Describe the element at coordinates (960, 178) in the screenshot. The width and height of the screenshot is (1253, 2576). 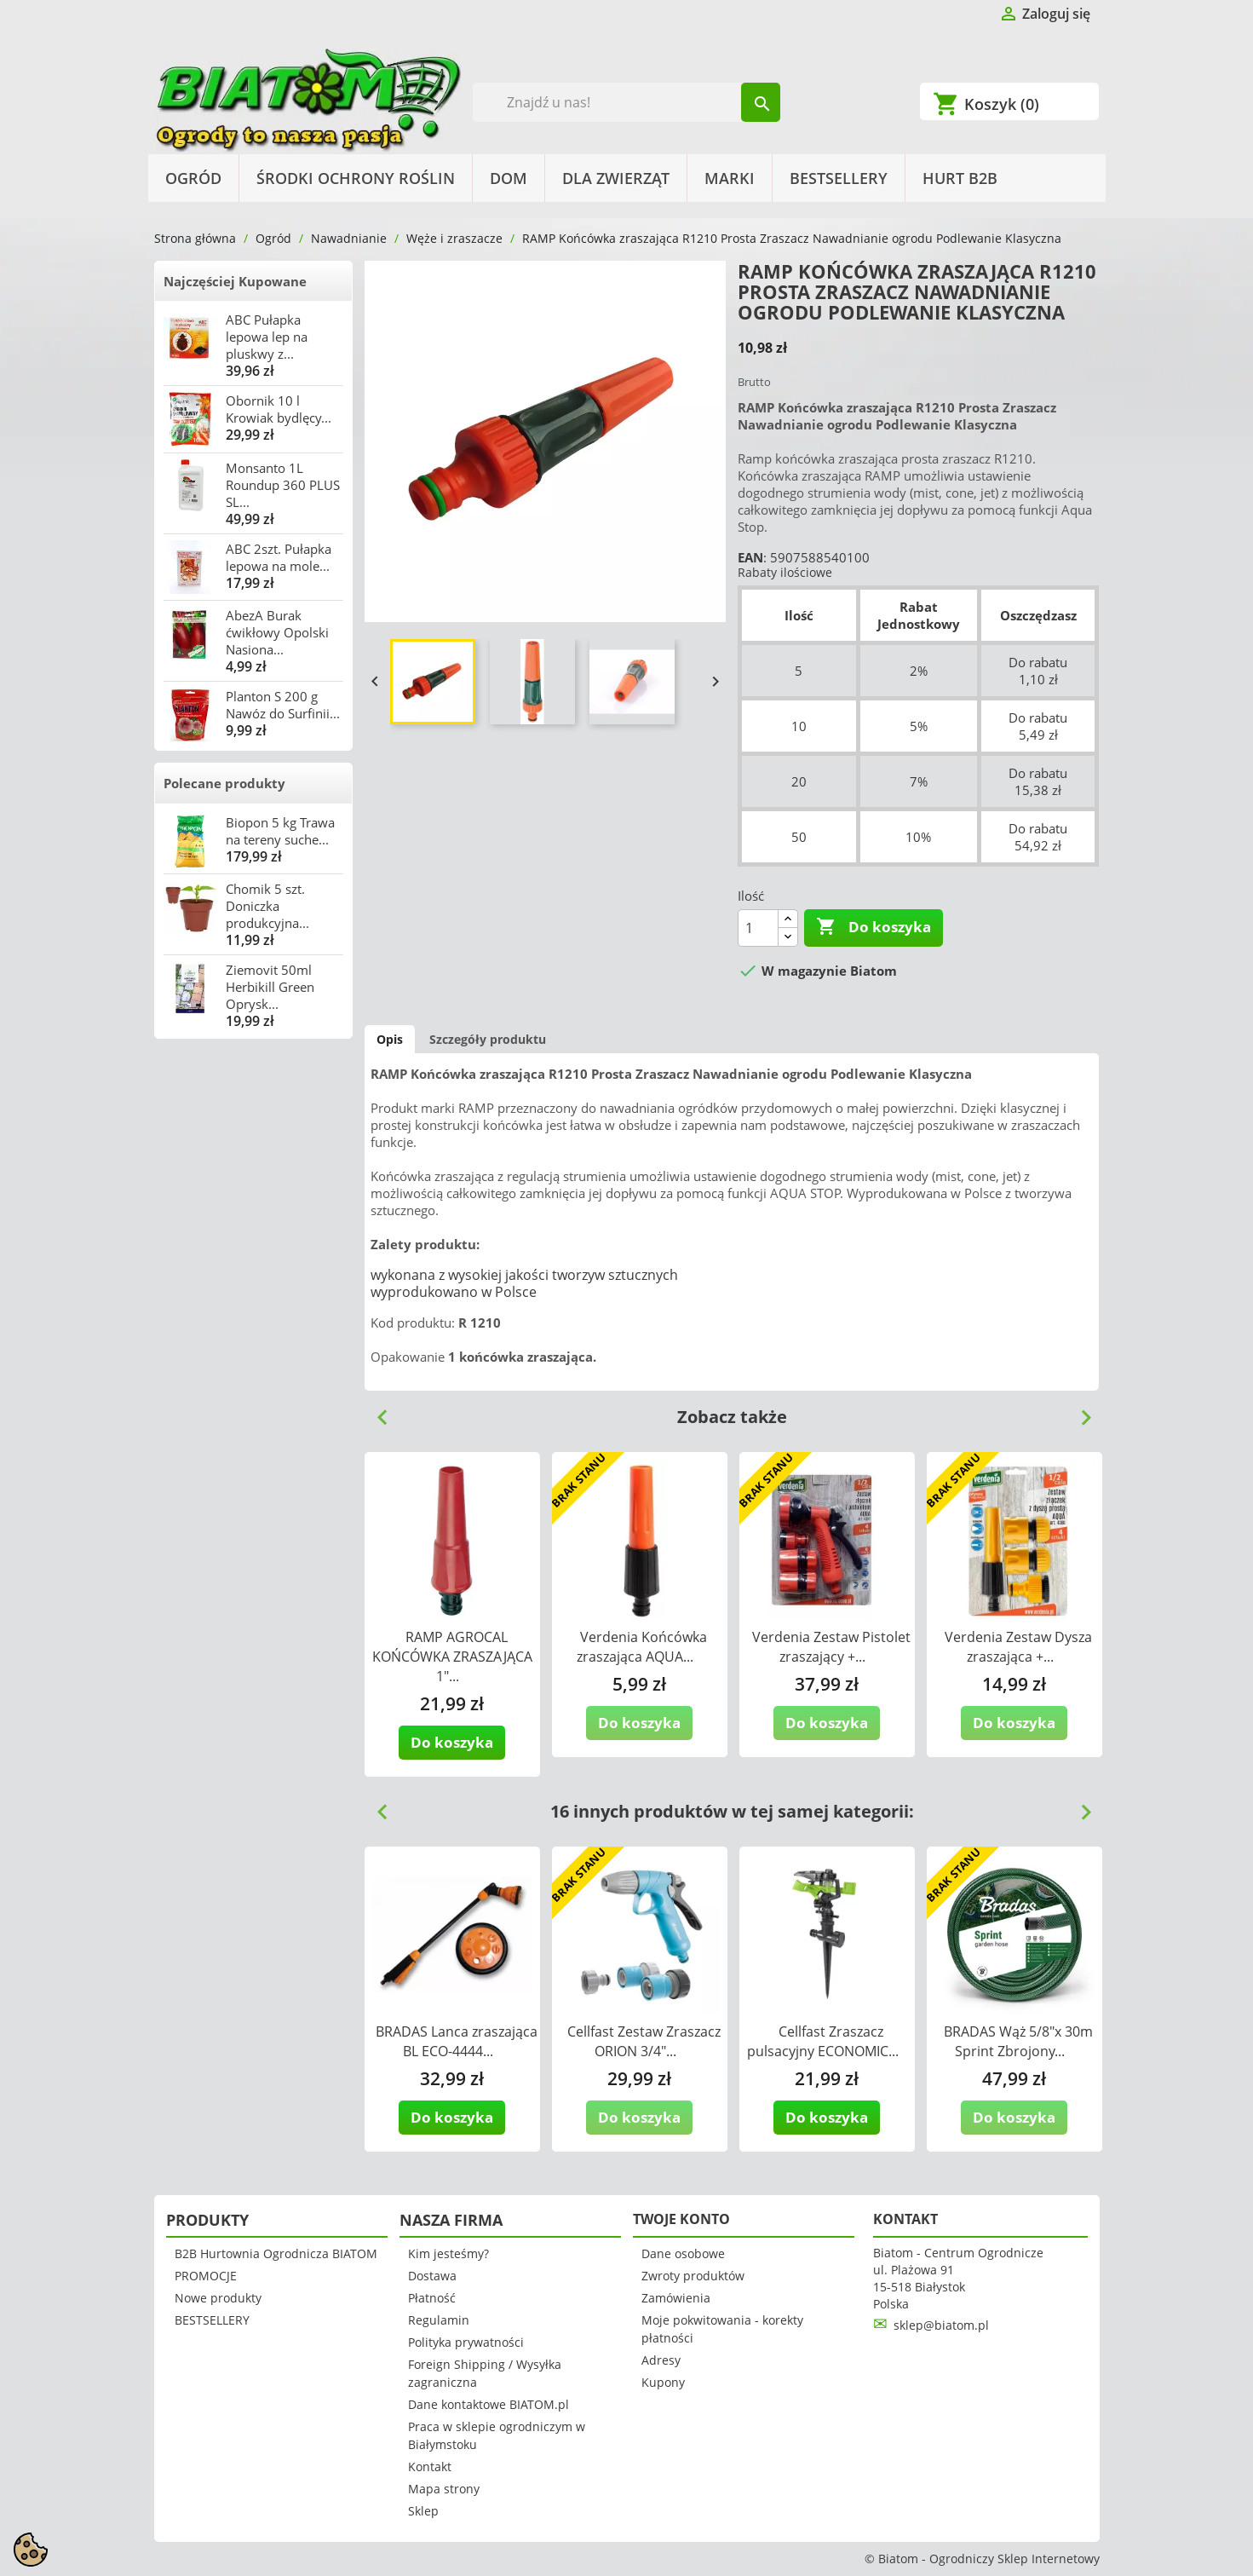
I see `HURT B2B` at that location.